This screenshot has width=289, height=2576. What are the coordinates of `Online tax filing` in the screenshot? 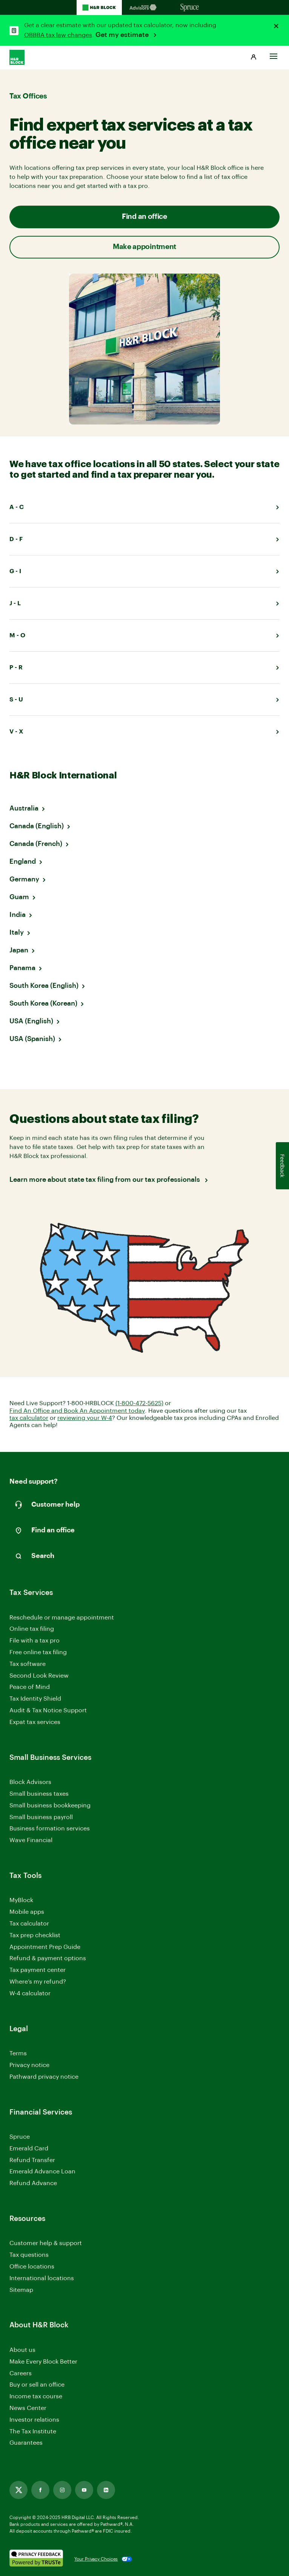 It's located at (31, 1629).